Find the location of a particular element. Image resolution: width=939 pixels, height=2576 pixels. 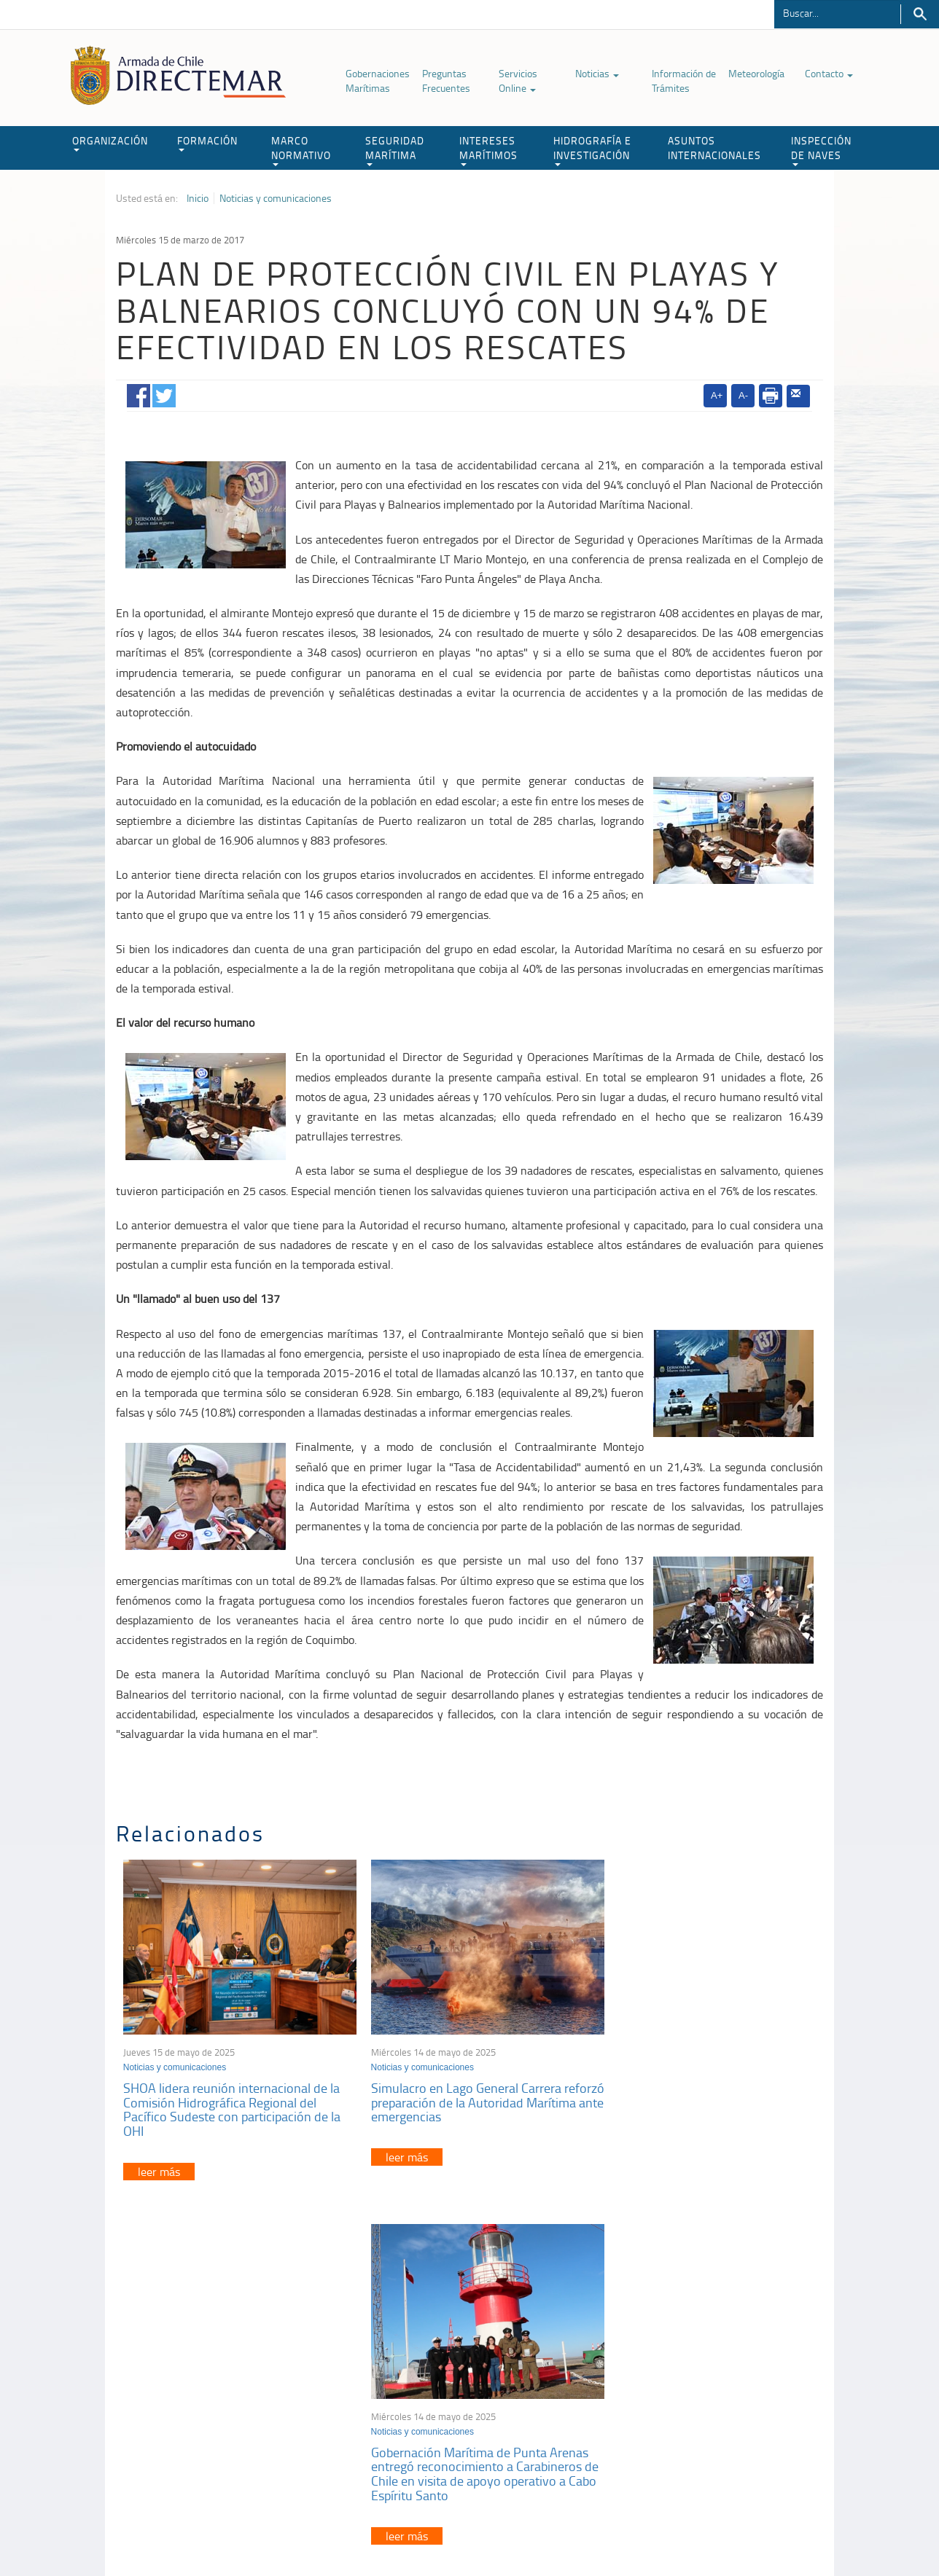

INTERESES MARÍTIMOS [button] is located at coordinates (488, 149).